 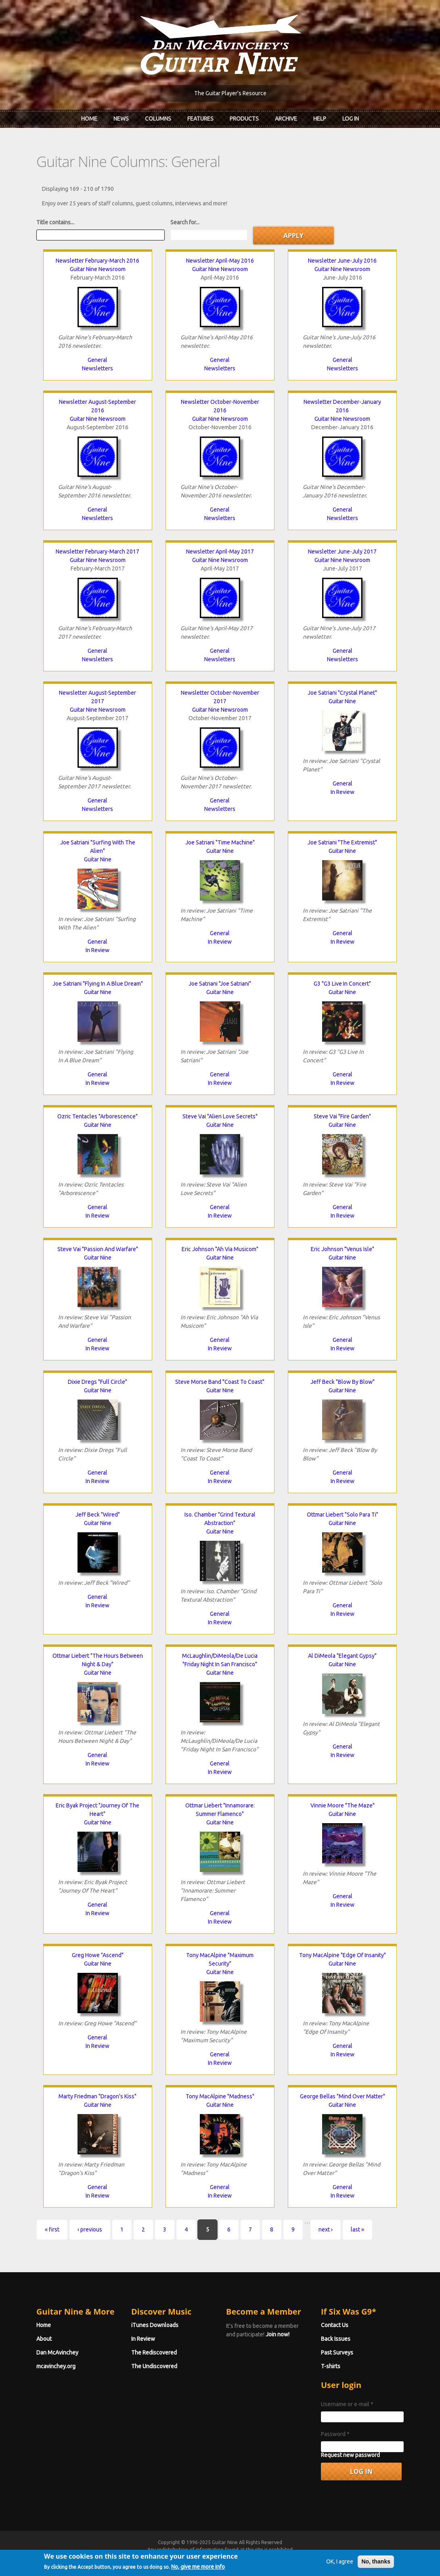 I want to click on Privacy Policy, so click(x=317, y=2556).